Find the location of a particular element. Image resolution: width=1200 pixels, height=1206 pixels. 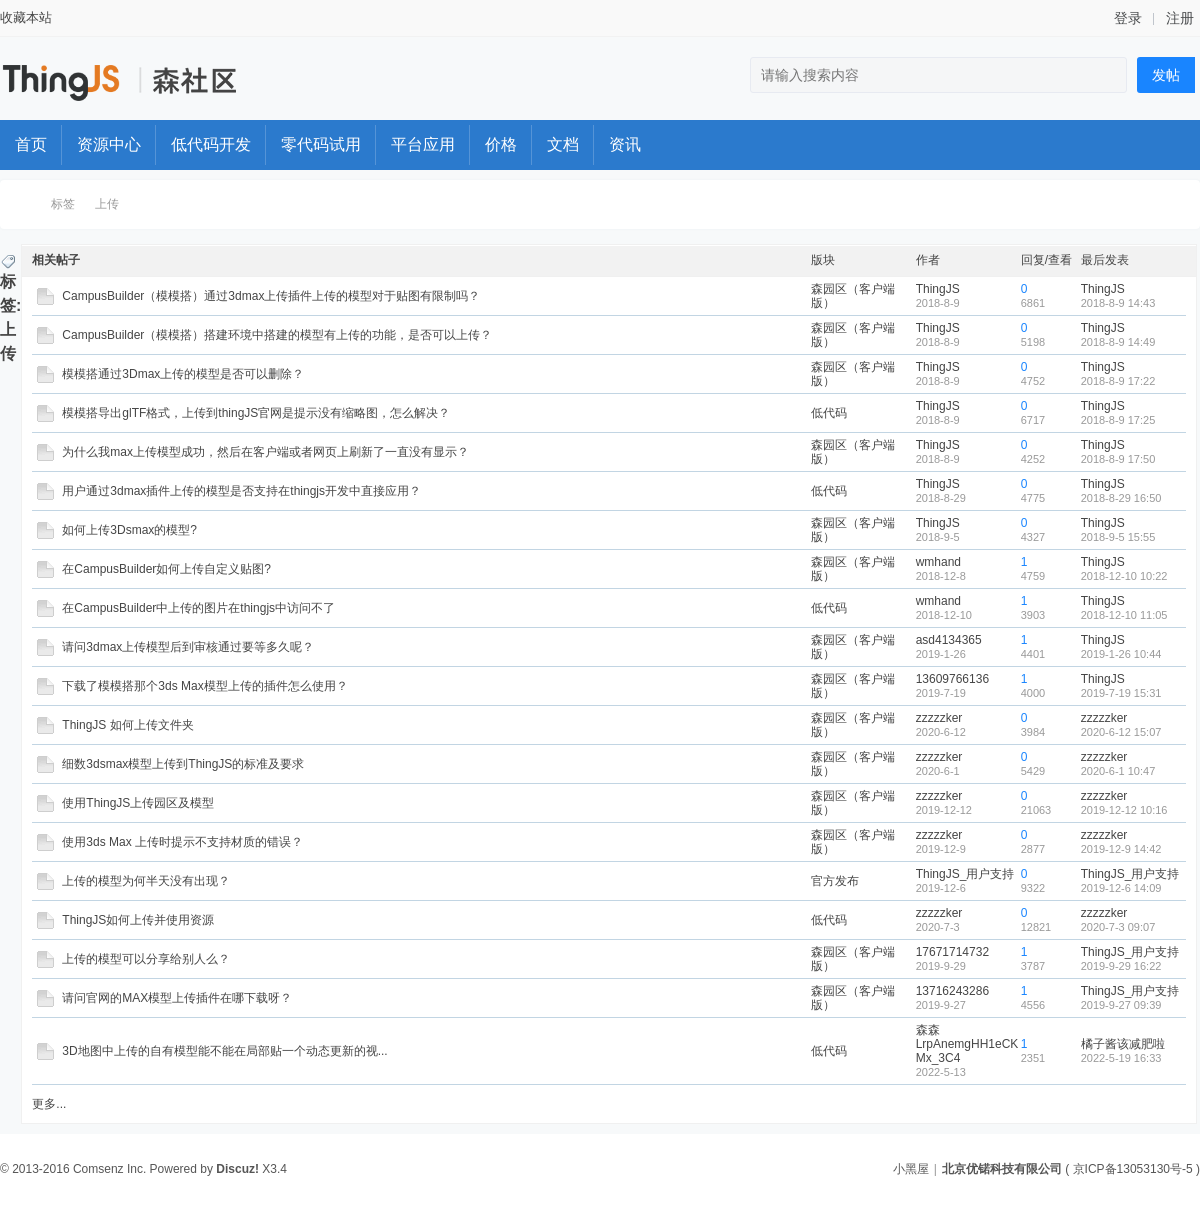

CampusBuilder（模模搭）通过3dmax上传插件上传的模型对于贴图有限制吗？ is located at coordinates (271, 296).